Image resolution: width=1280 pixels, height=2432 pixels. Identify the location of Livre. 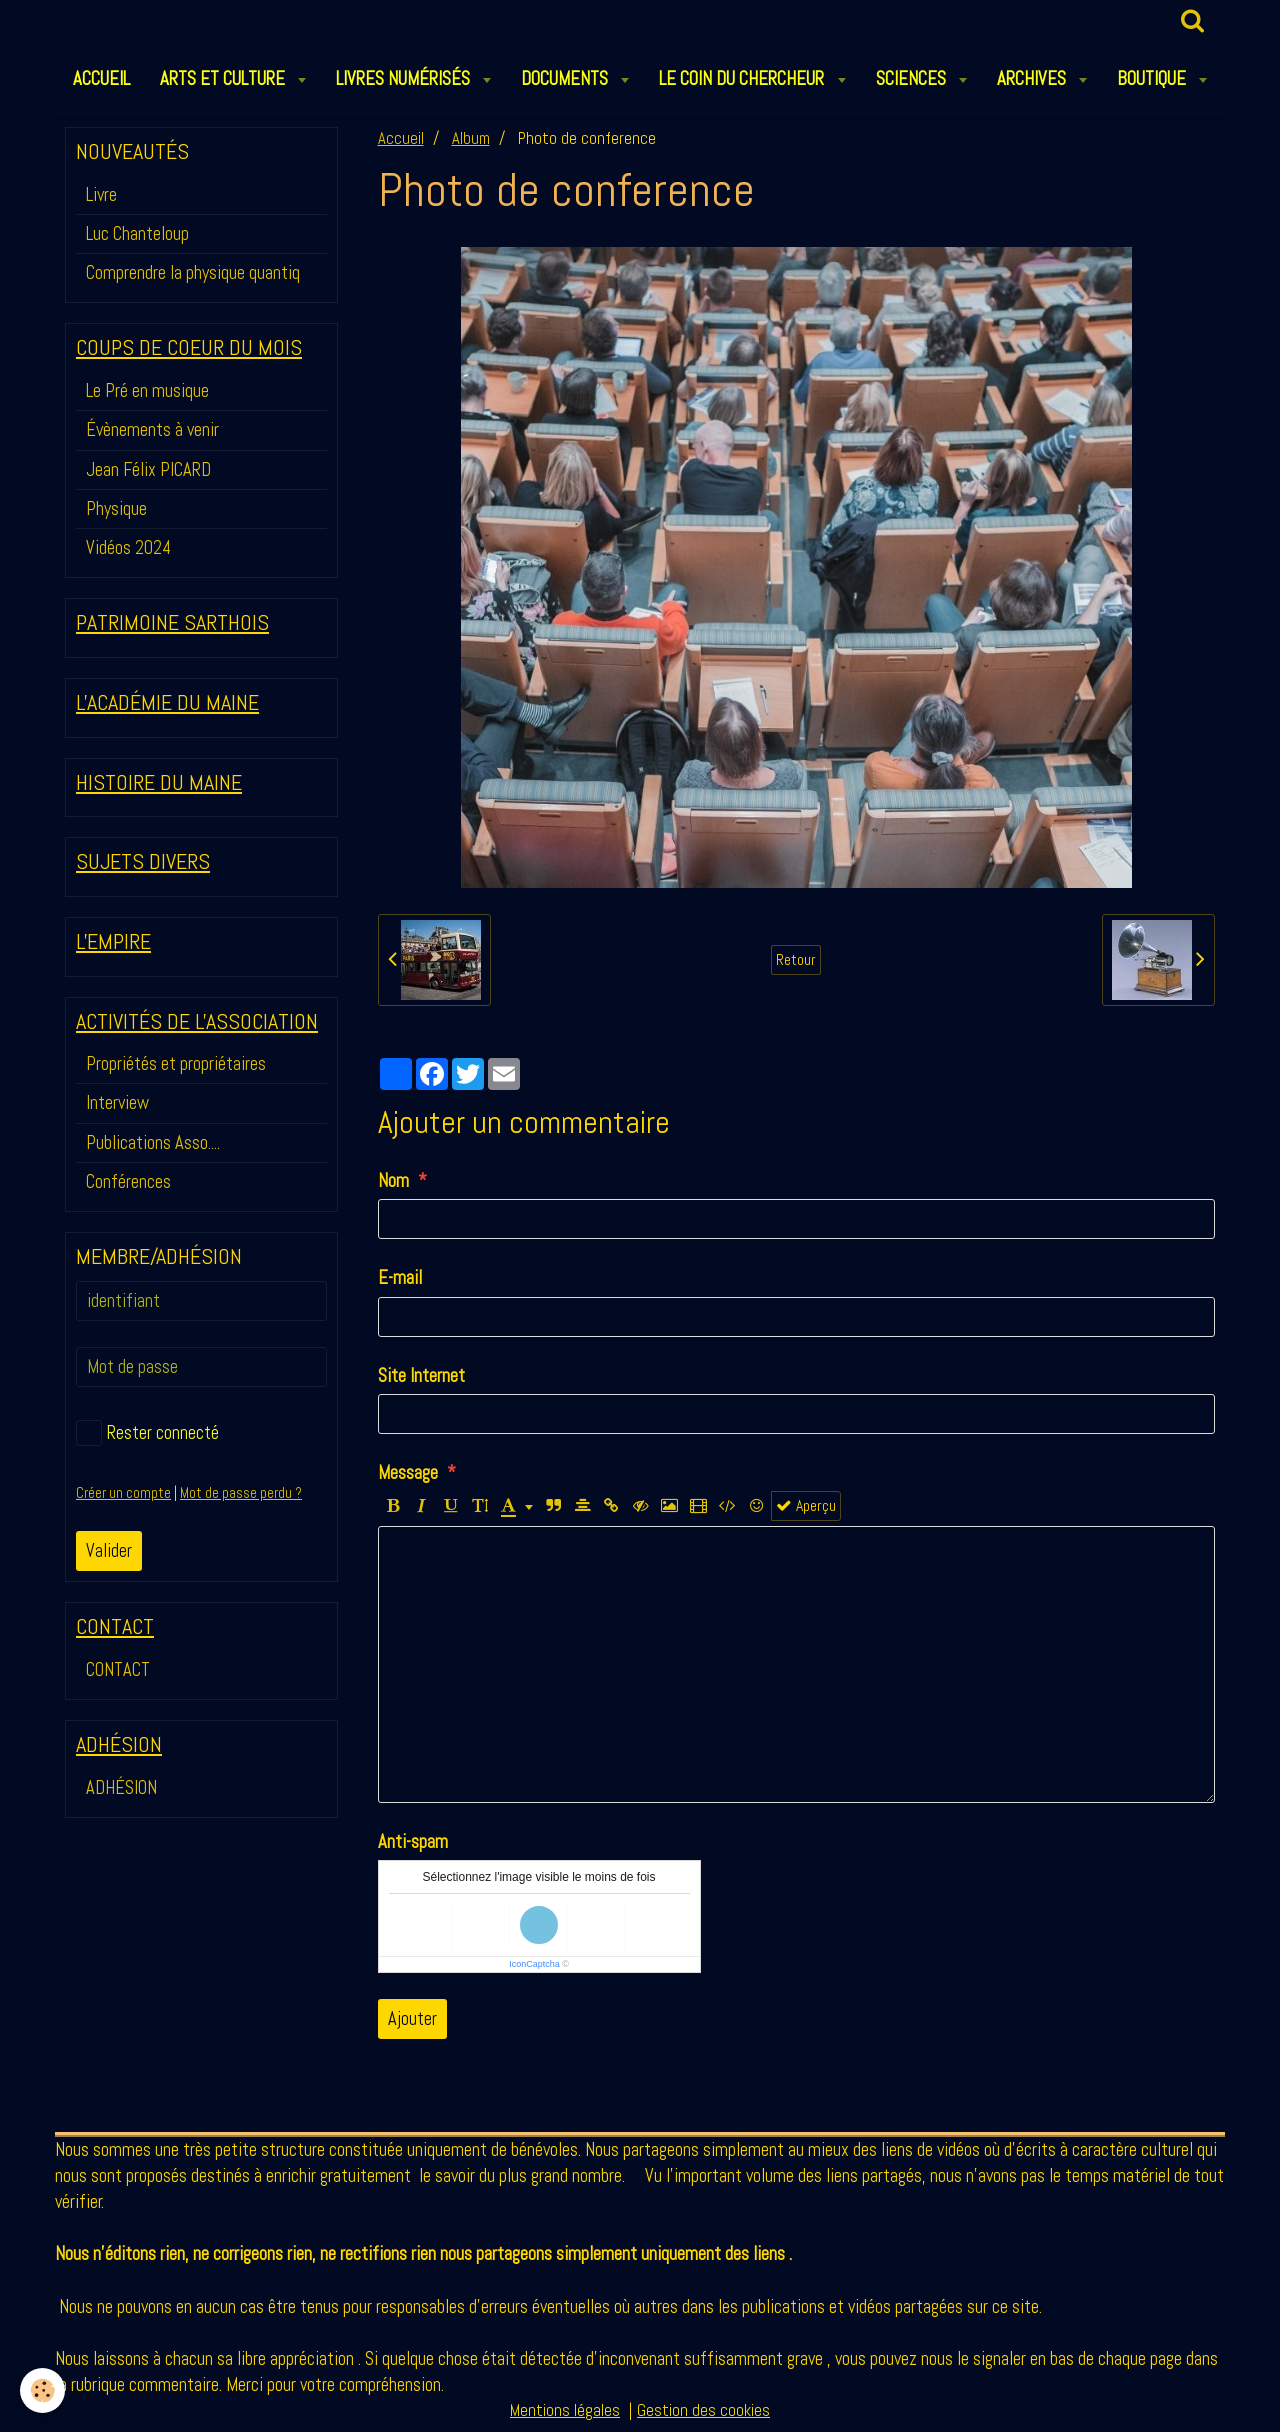
(101, 194).